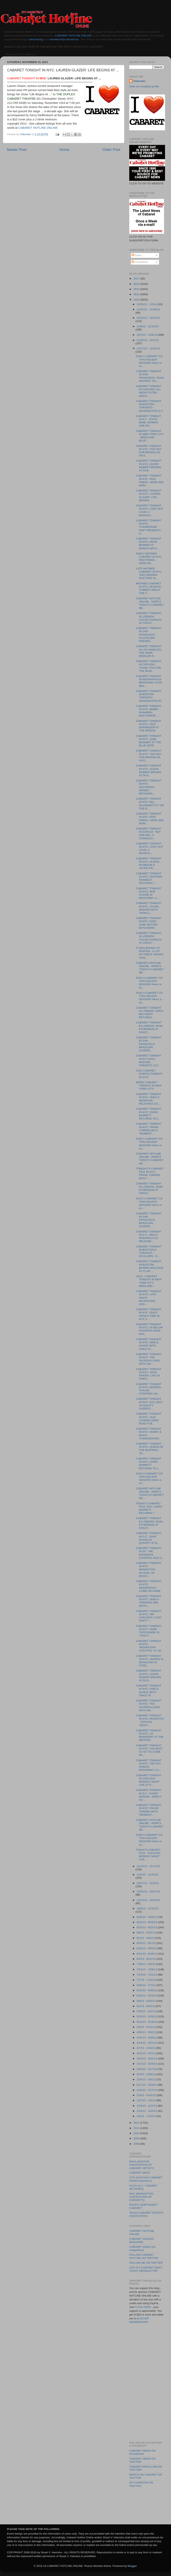 Image resolution: width=171 pixels, height=2576 pixels. I want to click on CABARET WEST, so click(139, 2172).